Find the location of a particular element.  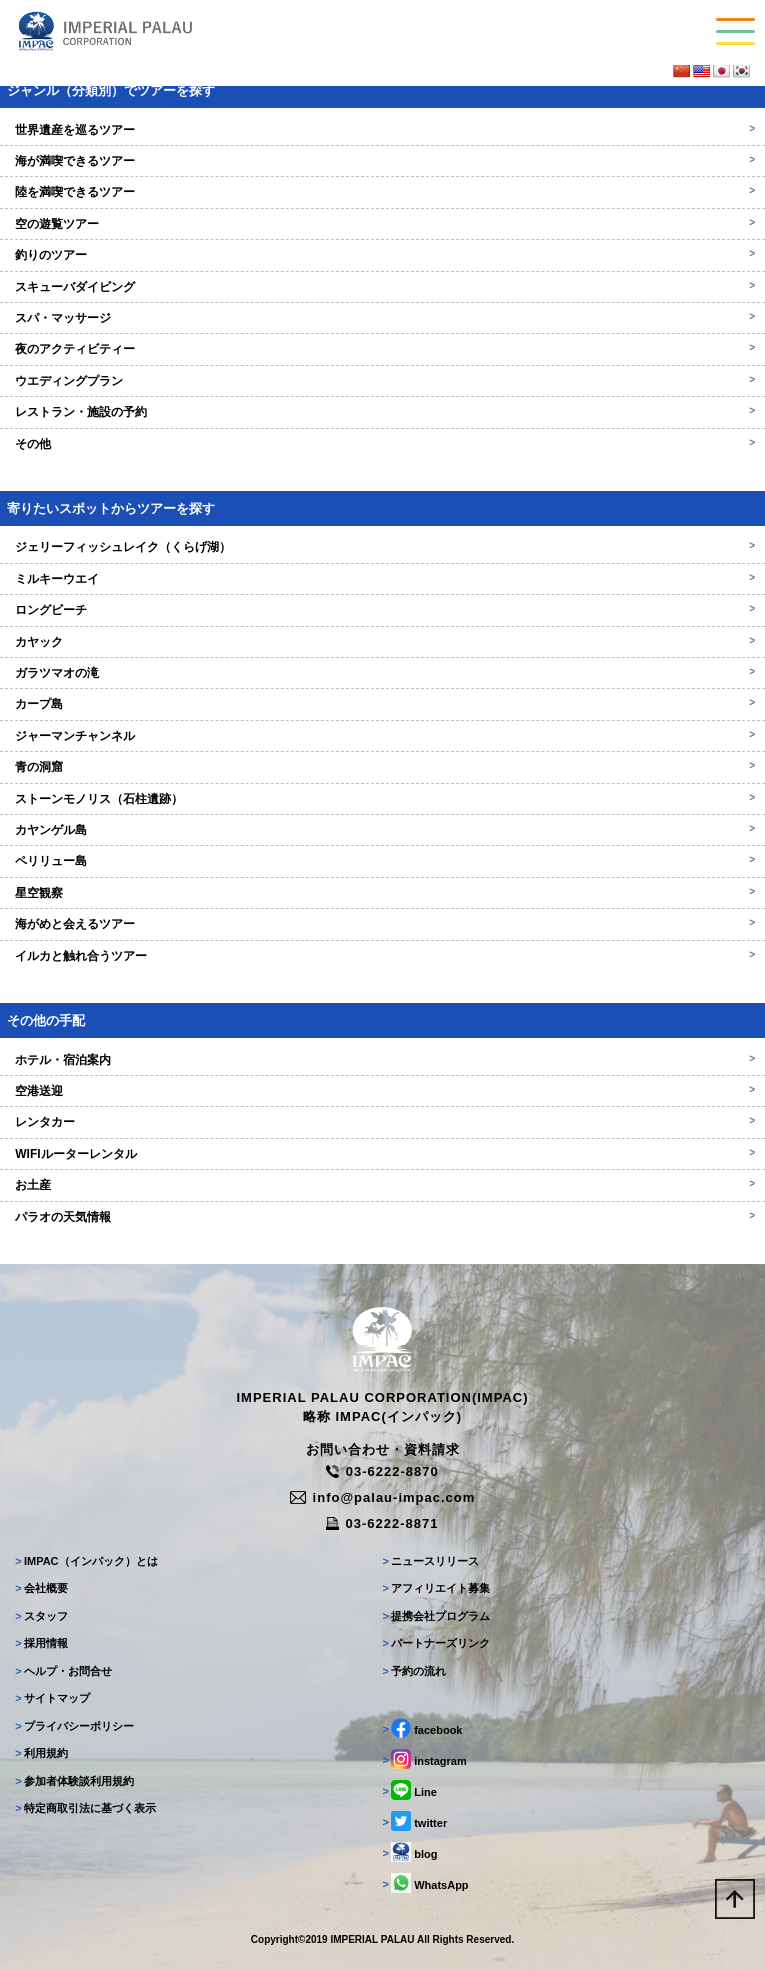

カープ島 is located at coordinates (382, 704).